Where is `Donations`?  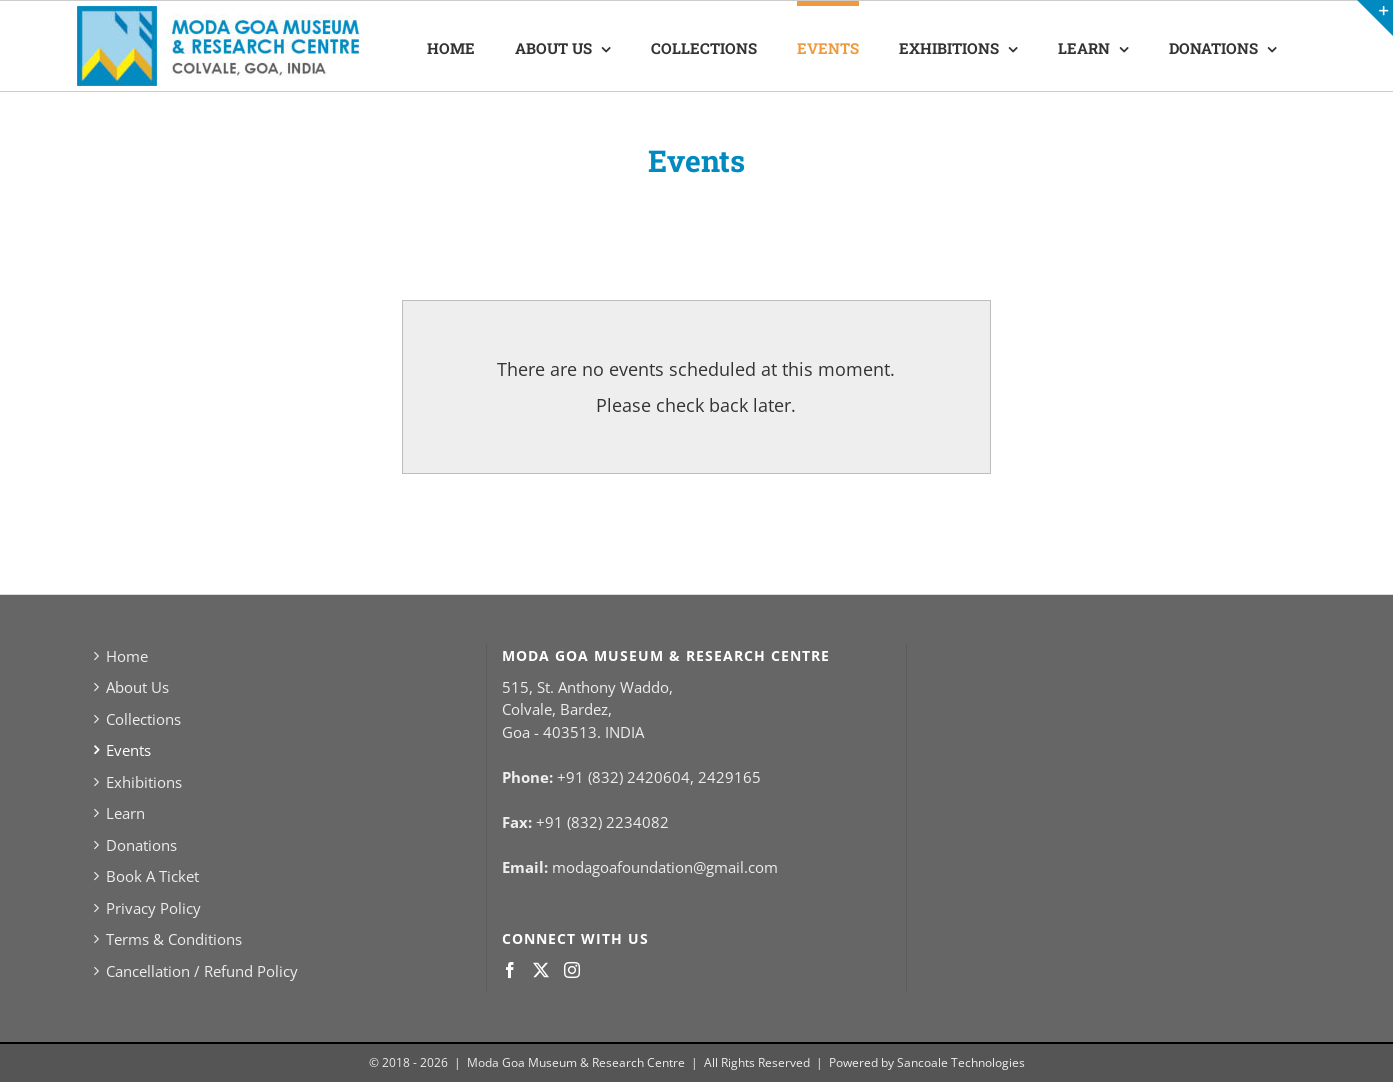
Donations is located at coordinates (141, 845).